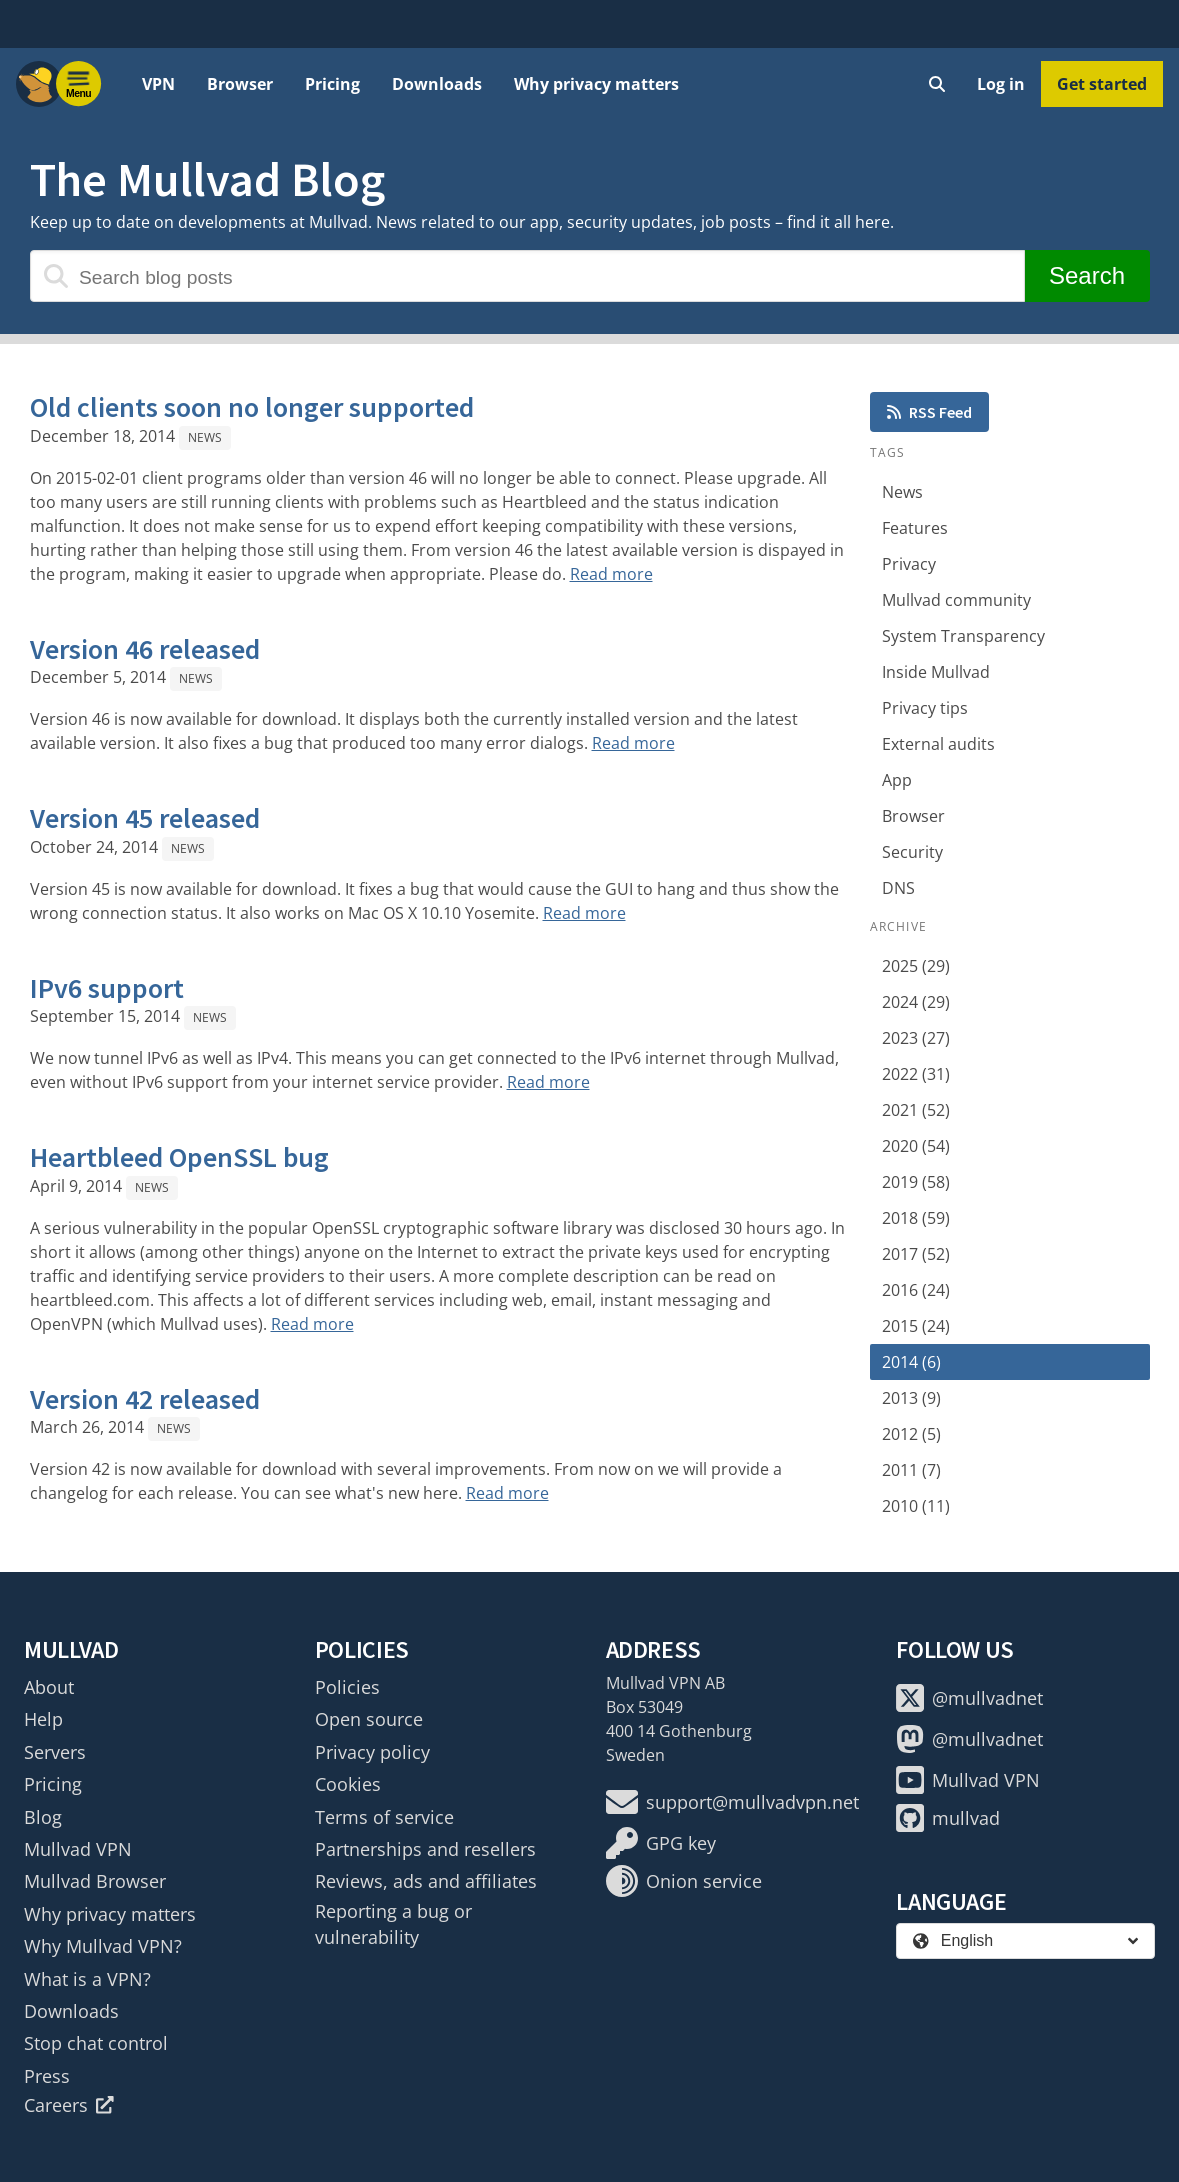  What do you see at coordinates (158, 84) in the screenshot?
I see `VPN` at bounding box center [158, 84].